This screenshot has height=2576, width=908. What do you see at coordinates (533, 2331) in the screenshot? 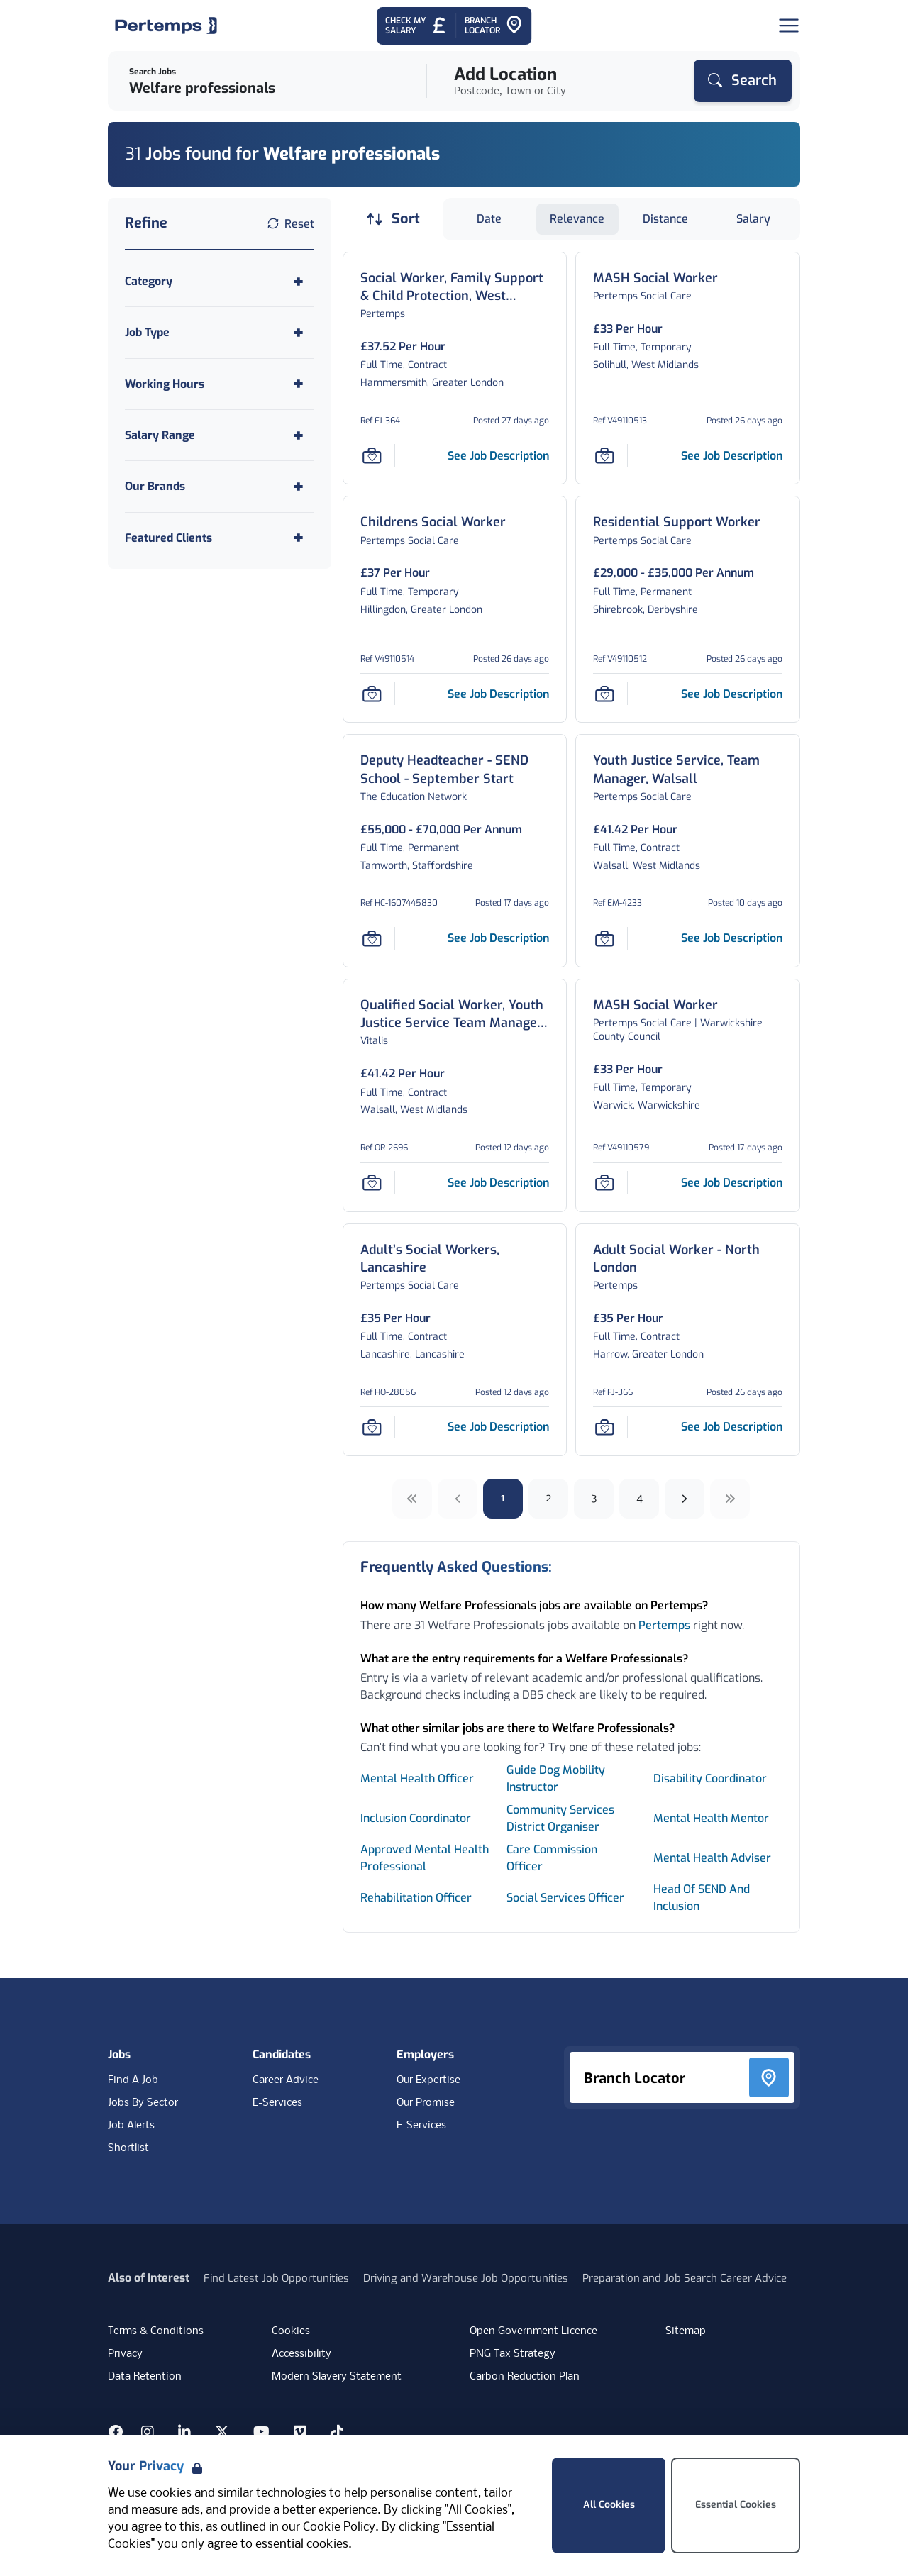
I see `Open Government Licence` at bounding box center [533, 2331].